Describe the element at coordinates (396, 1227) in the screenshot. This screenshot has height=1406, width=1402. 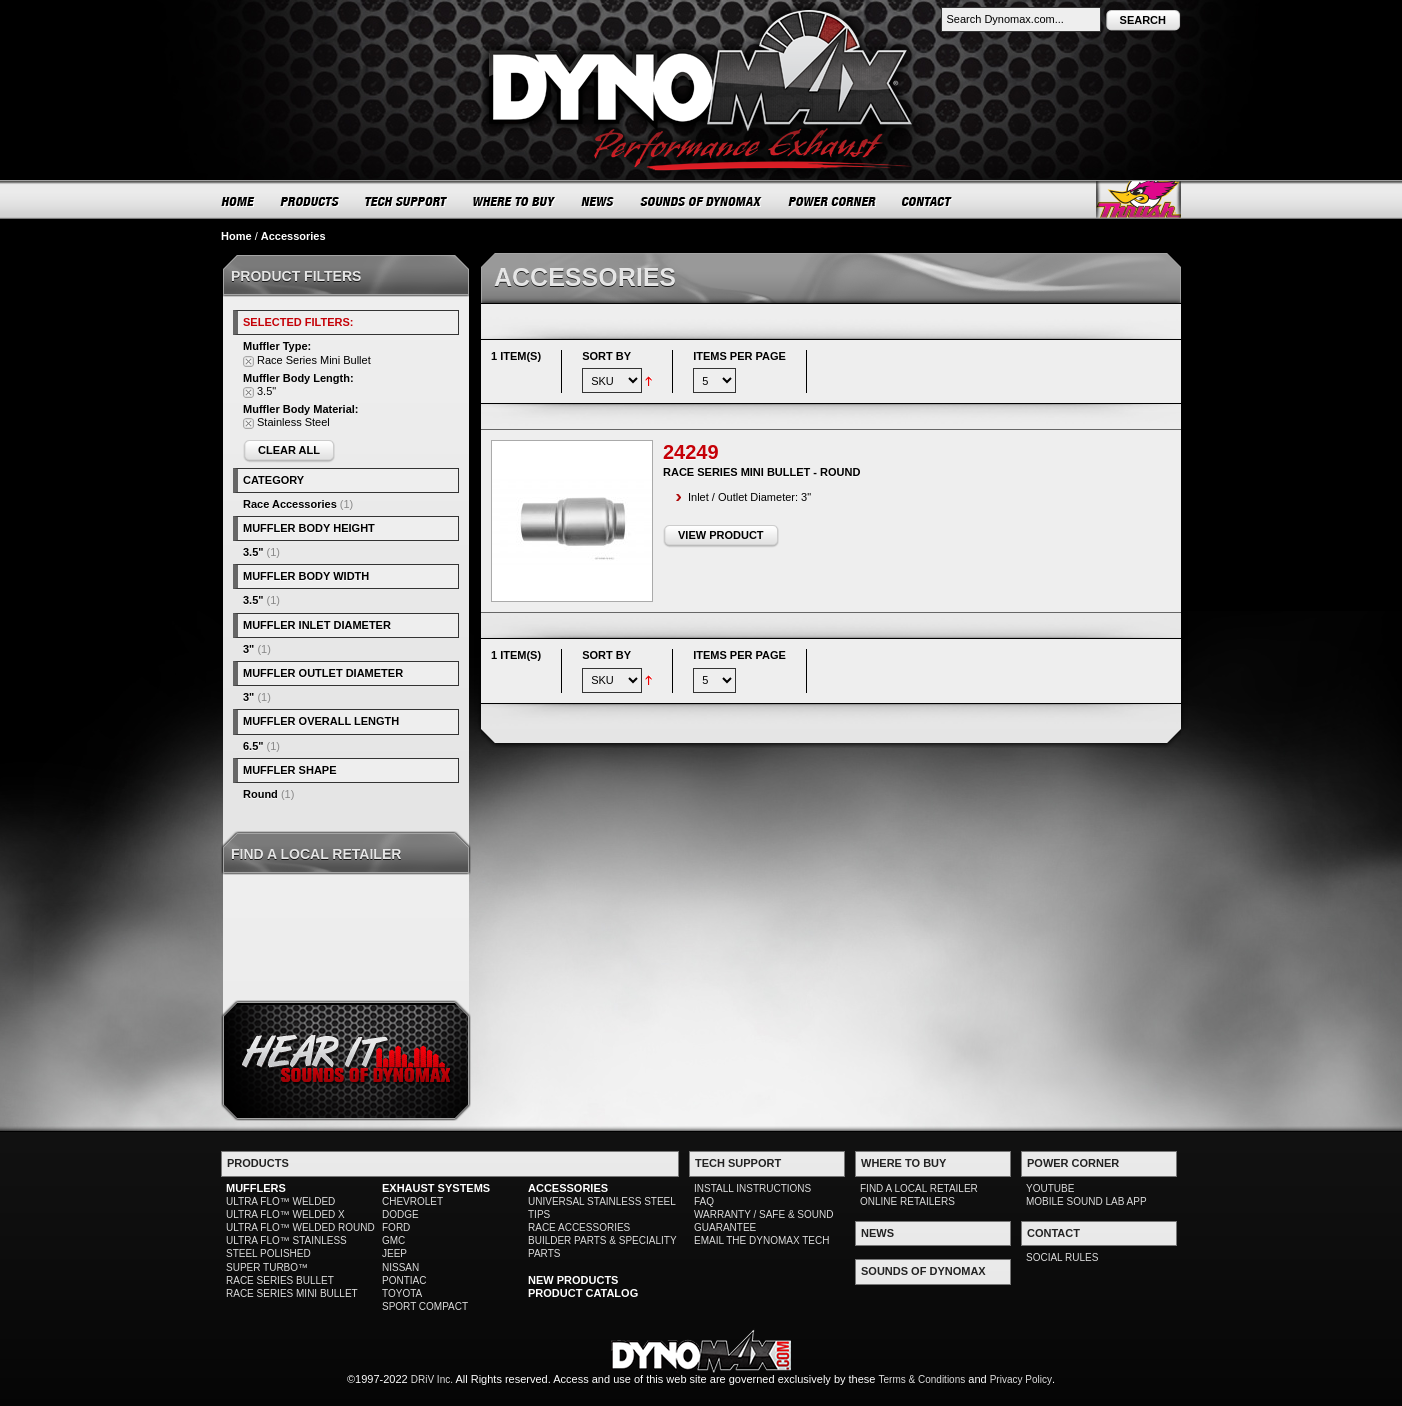
I see `FORD` at that location.